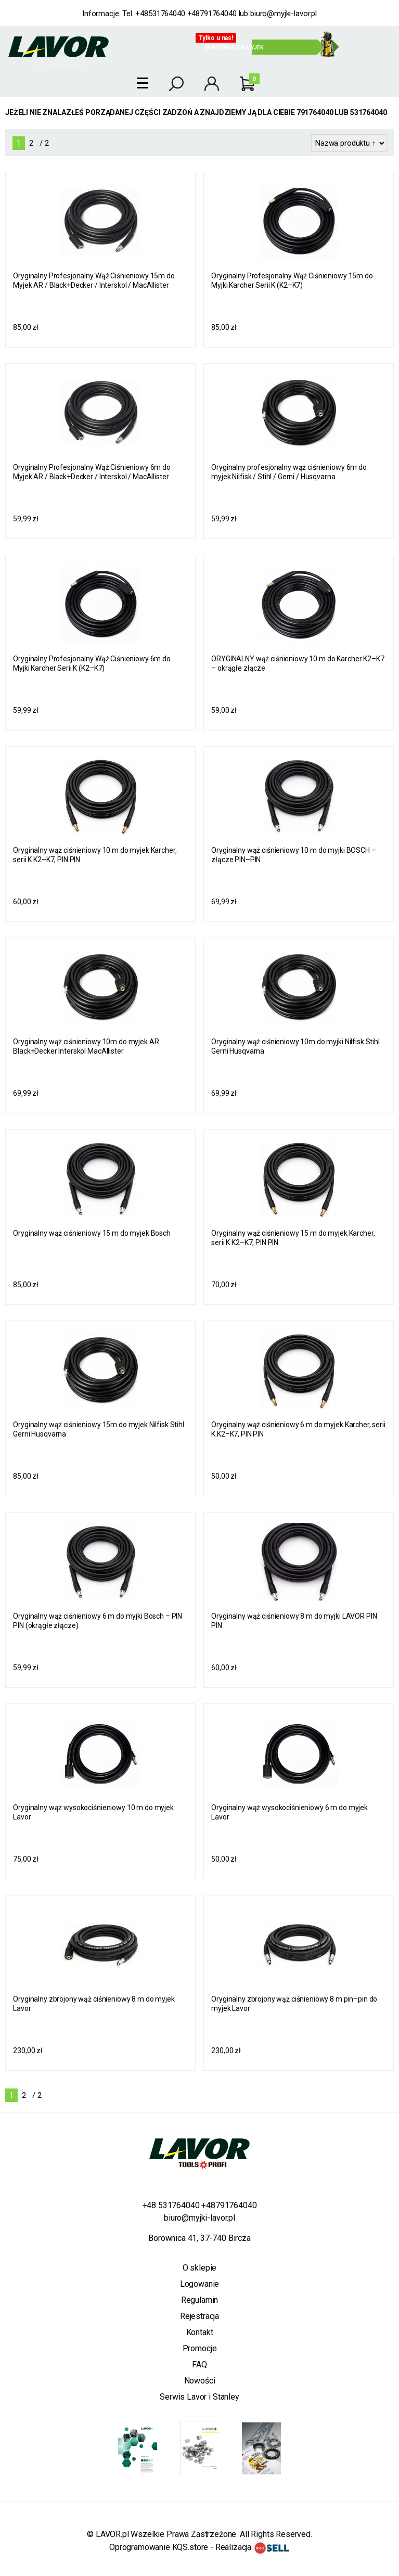 This screenshot has width=399, height=2576. Describe the element at coordinates (293, 855) in the screenshot. I see `Oryginalny wąż ciśnieniowy 10 m do myjki BOSCH – złącze PIN–PIN` at that location.